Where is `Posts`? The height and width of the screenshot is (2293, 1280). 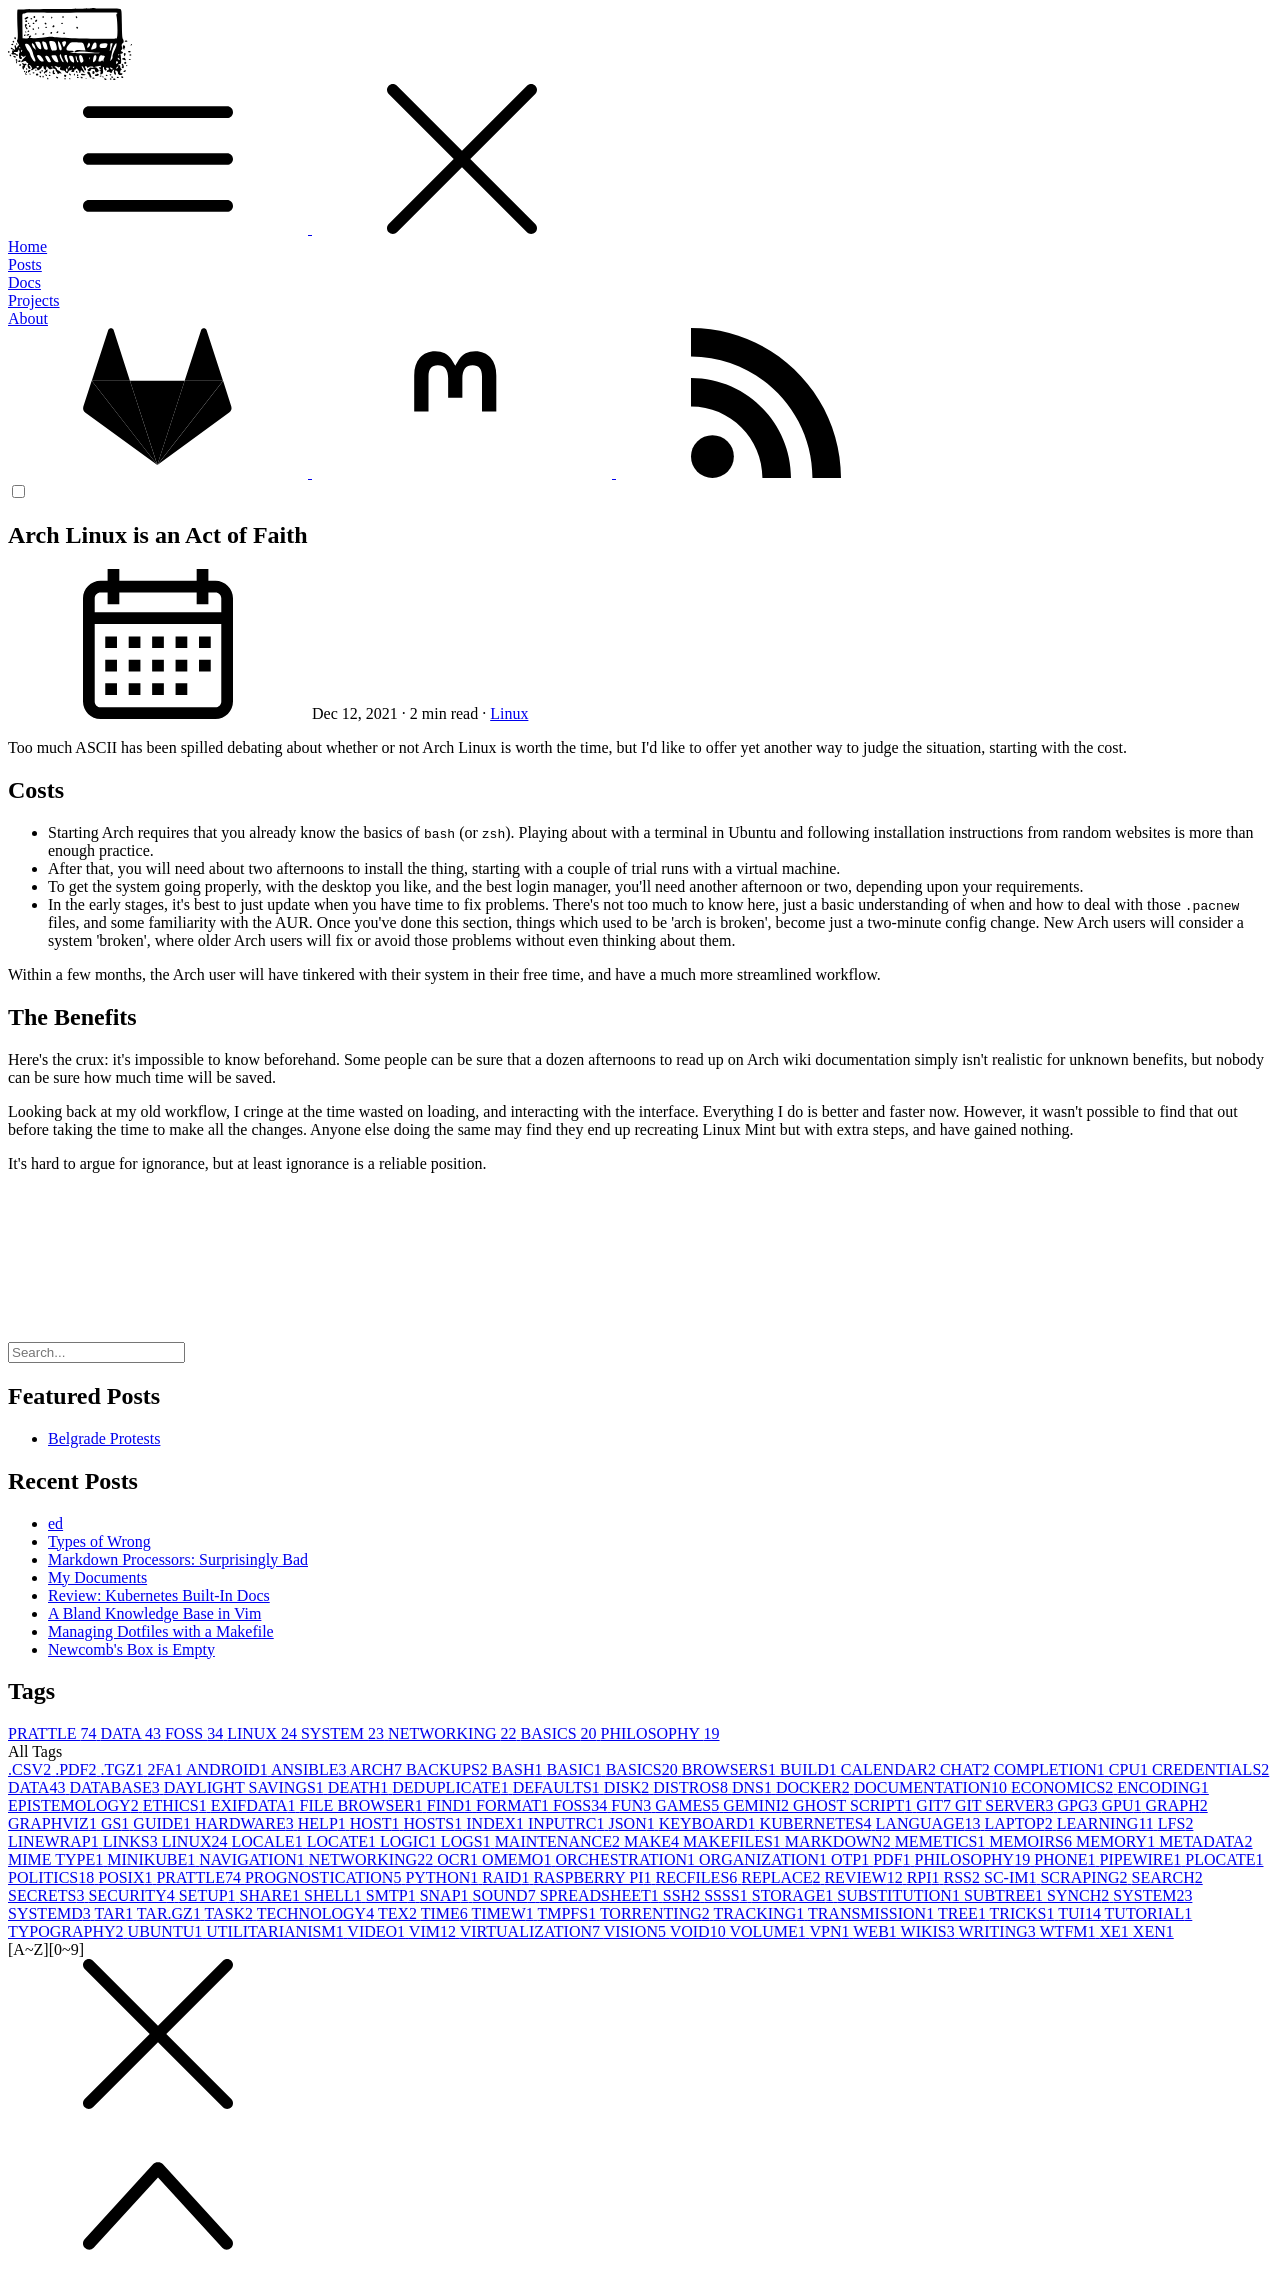 Posts is located at coordinates (25, 264).